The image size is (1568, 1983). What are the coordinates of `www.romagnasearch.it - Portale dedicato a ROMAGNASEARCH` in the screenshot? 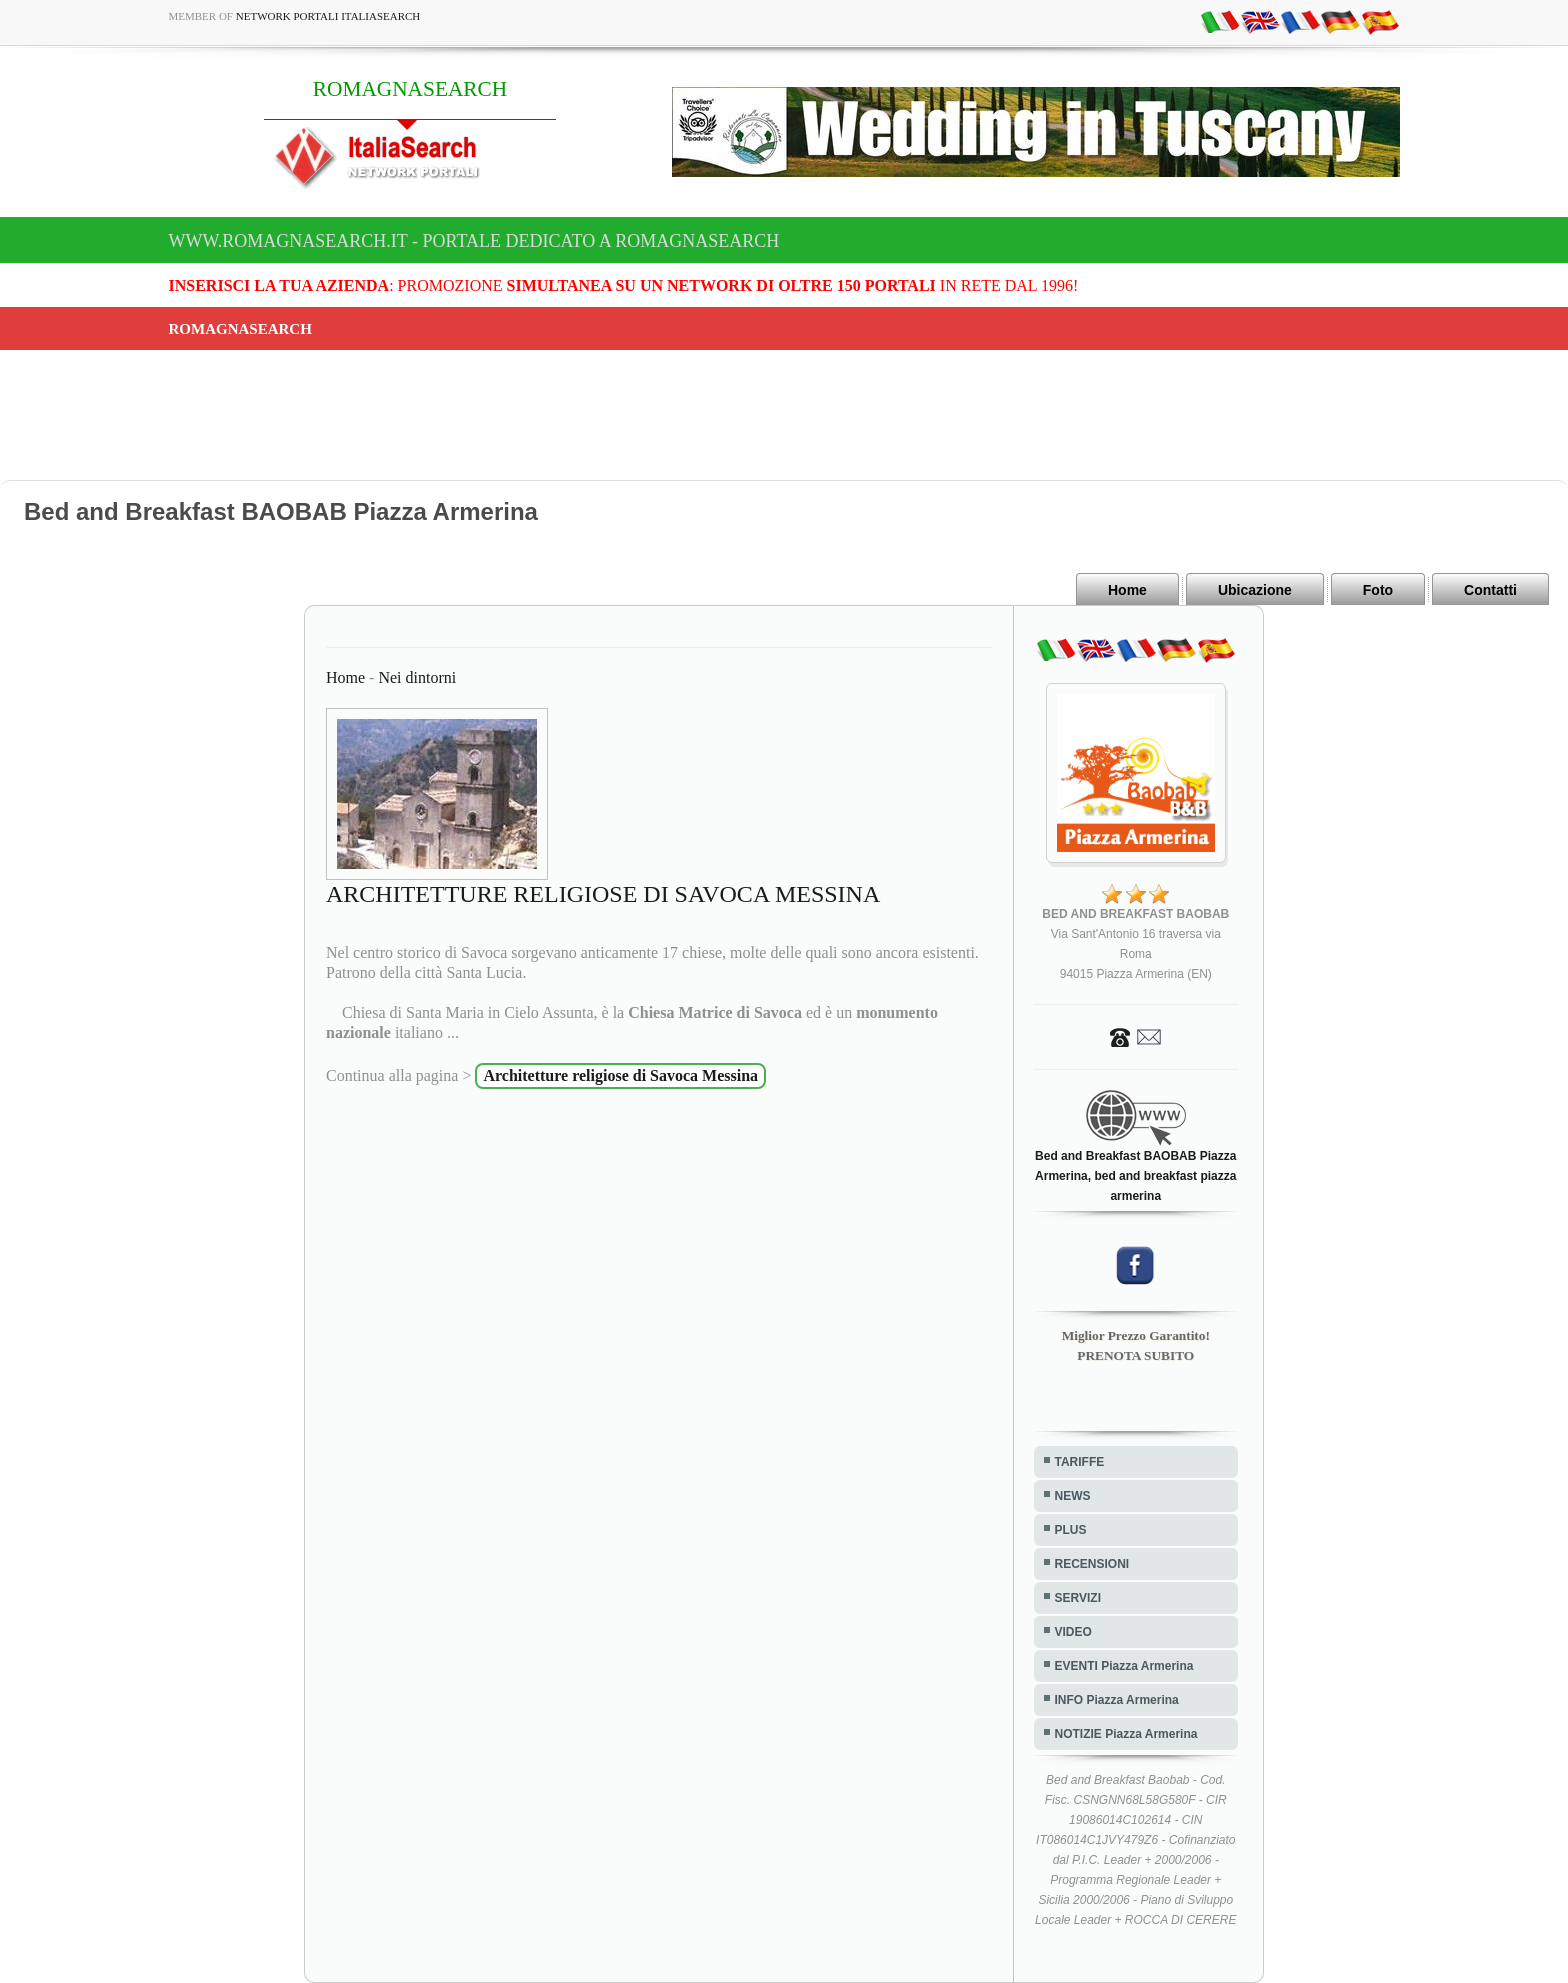 It's located at (474, 241).